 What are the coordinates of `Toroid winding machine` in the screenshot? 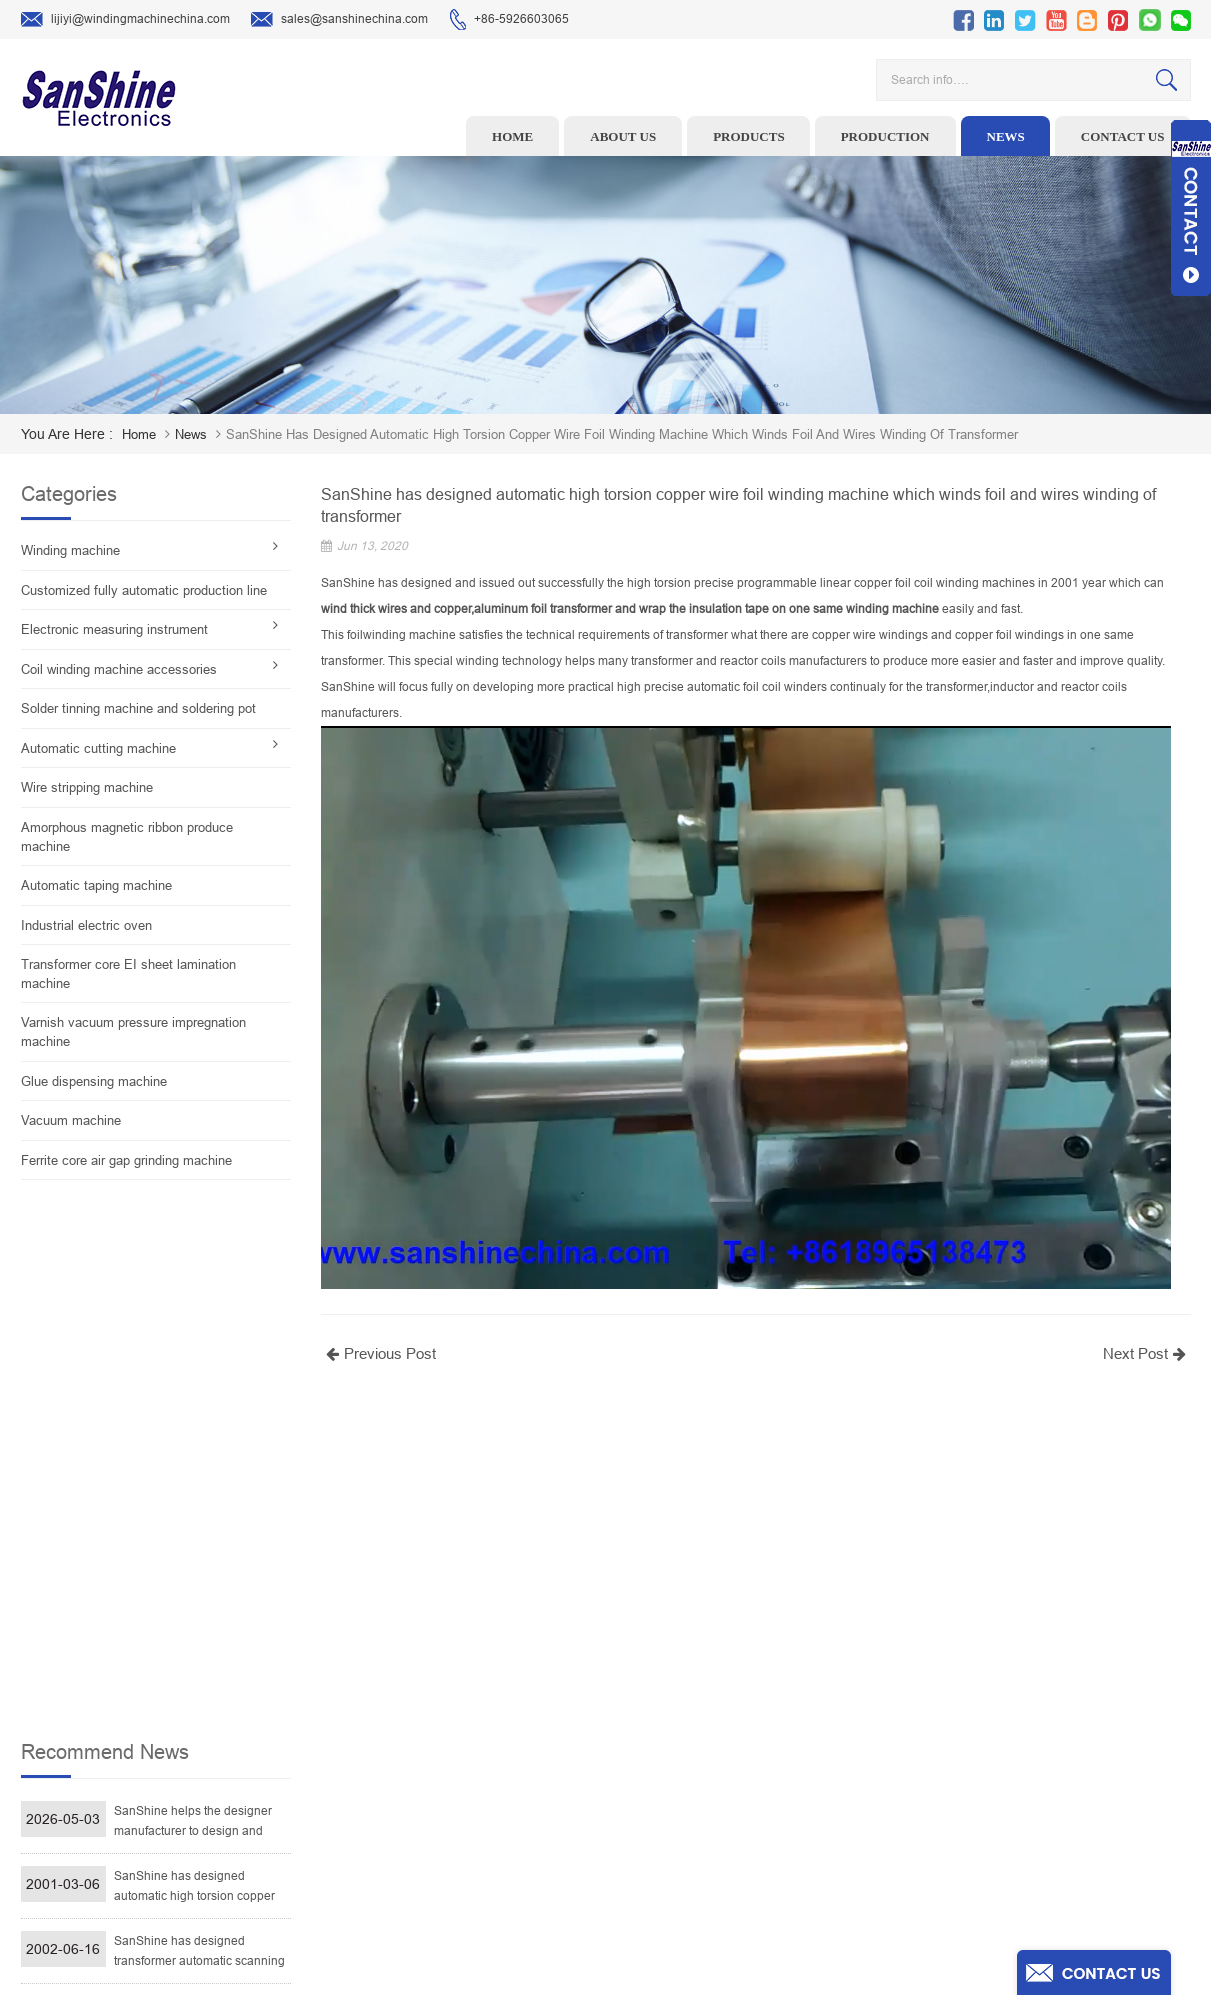 It's located at (470, 1631).